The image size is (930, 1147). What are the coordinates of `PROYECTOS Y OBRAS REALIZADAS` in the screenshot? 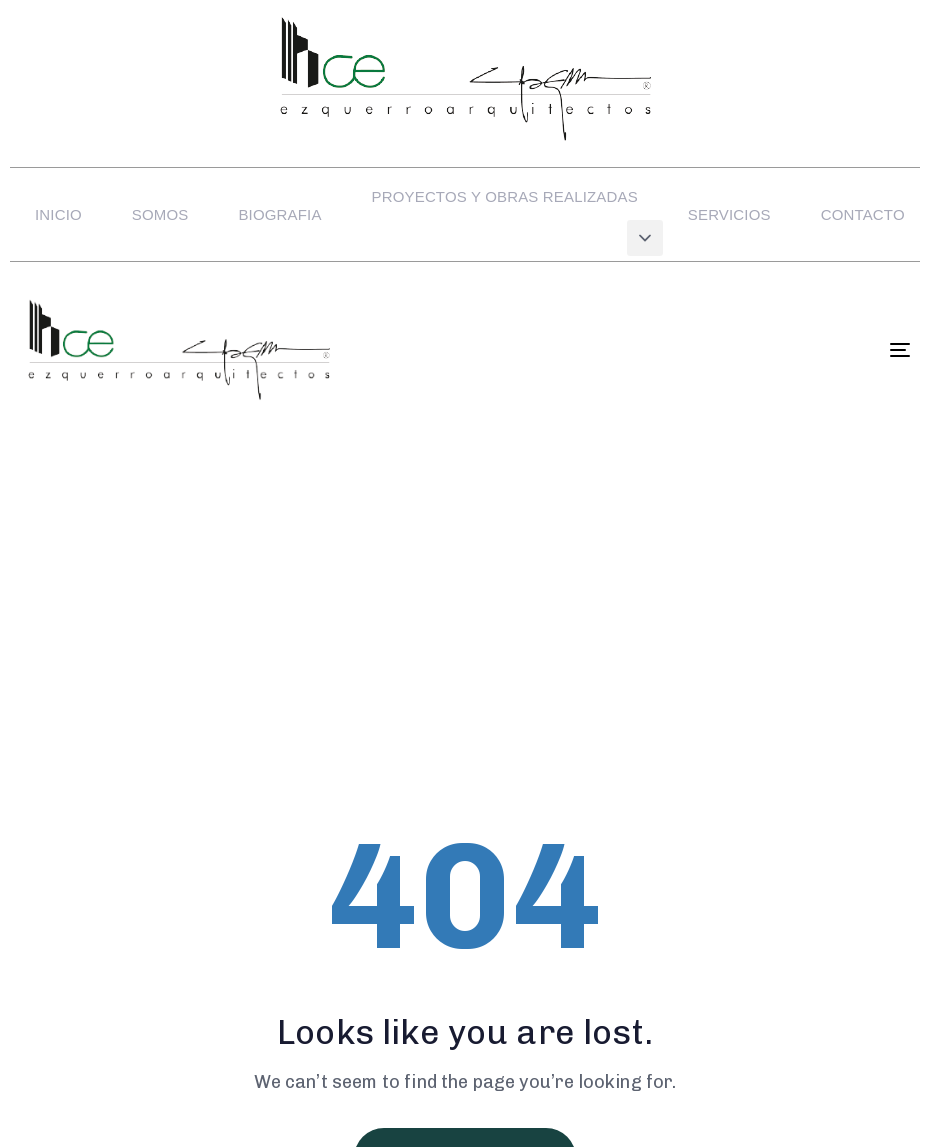 It's located at (505, 196).